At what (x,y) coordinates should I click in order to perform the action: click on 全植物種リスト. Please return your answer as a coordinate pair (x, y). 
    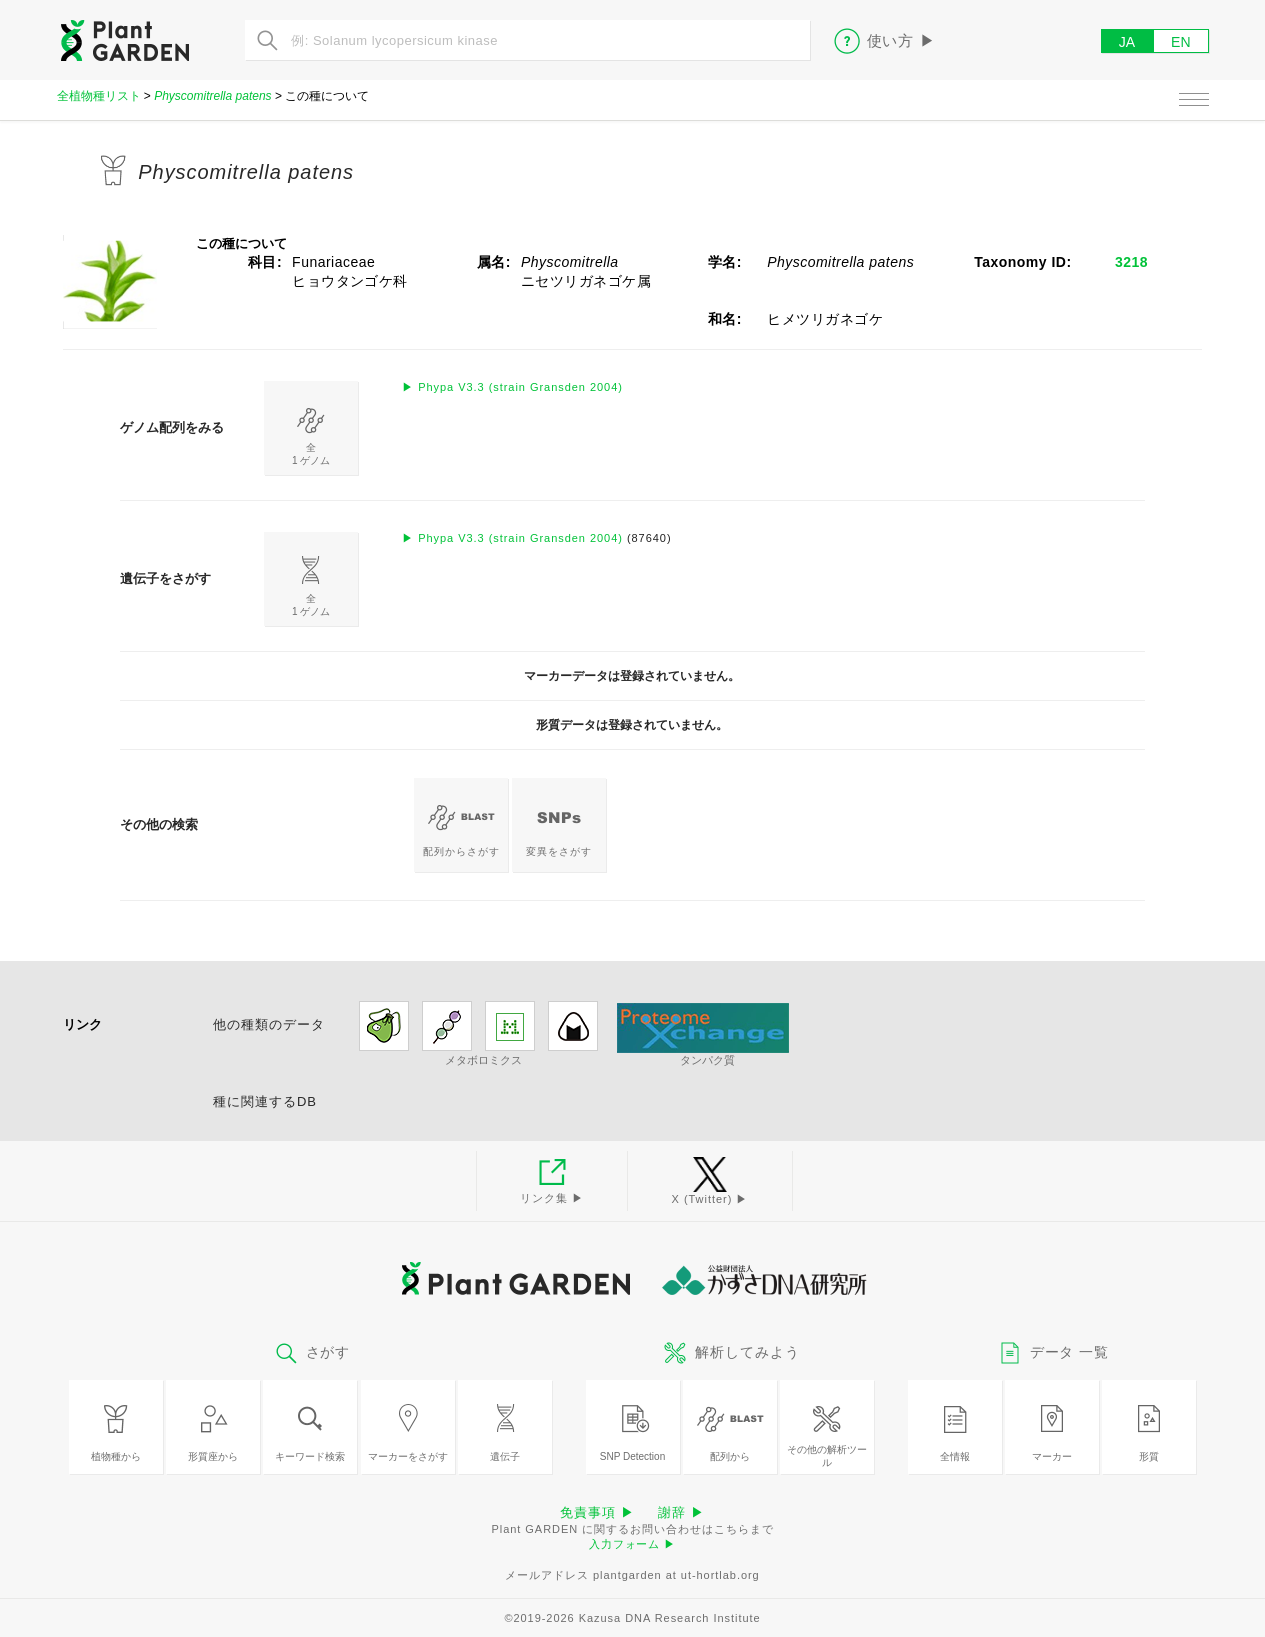
    Looking at the image, I should click on (99, 96).